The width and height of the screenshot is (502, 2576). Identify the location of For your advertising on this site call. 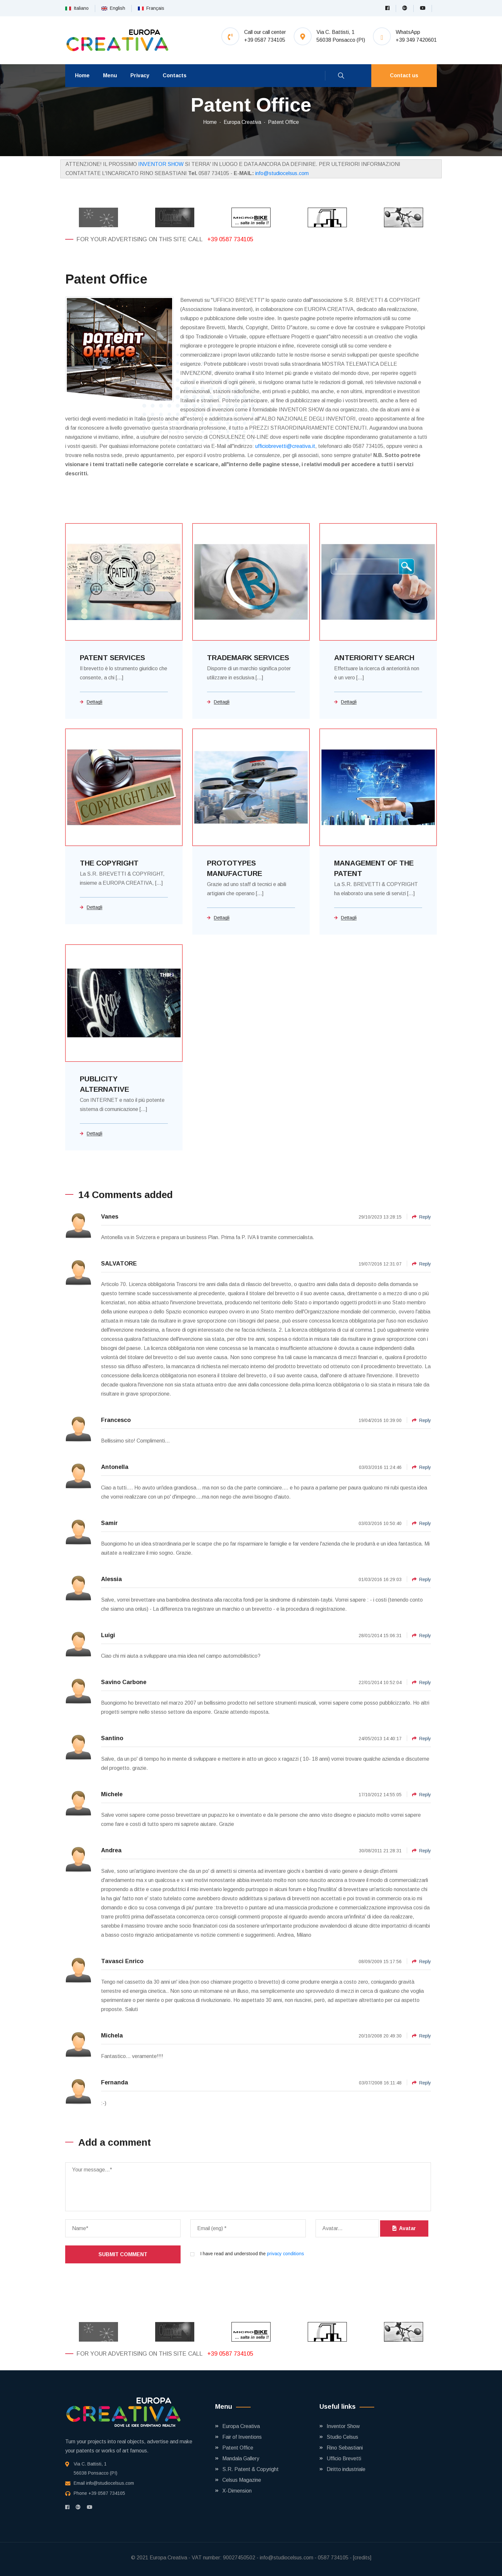
(140, 239).